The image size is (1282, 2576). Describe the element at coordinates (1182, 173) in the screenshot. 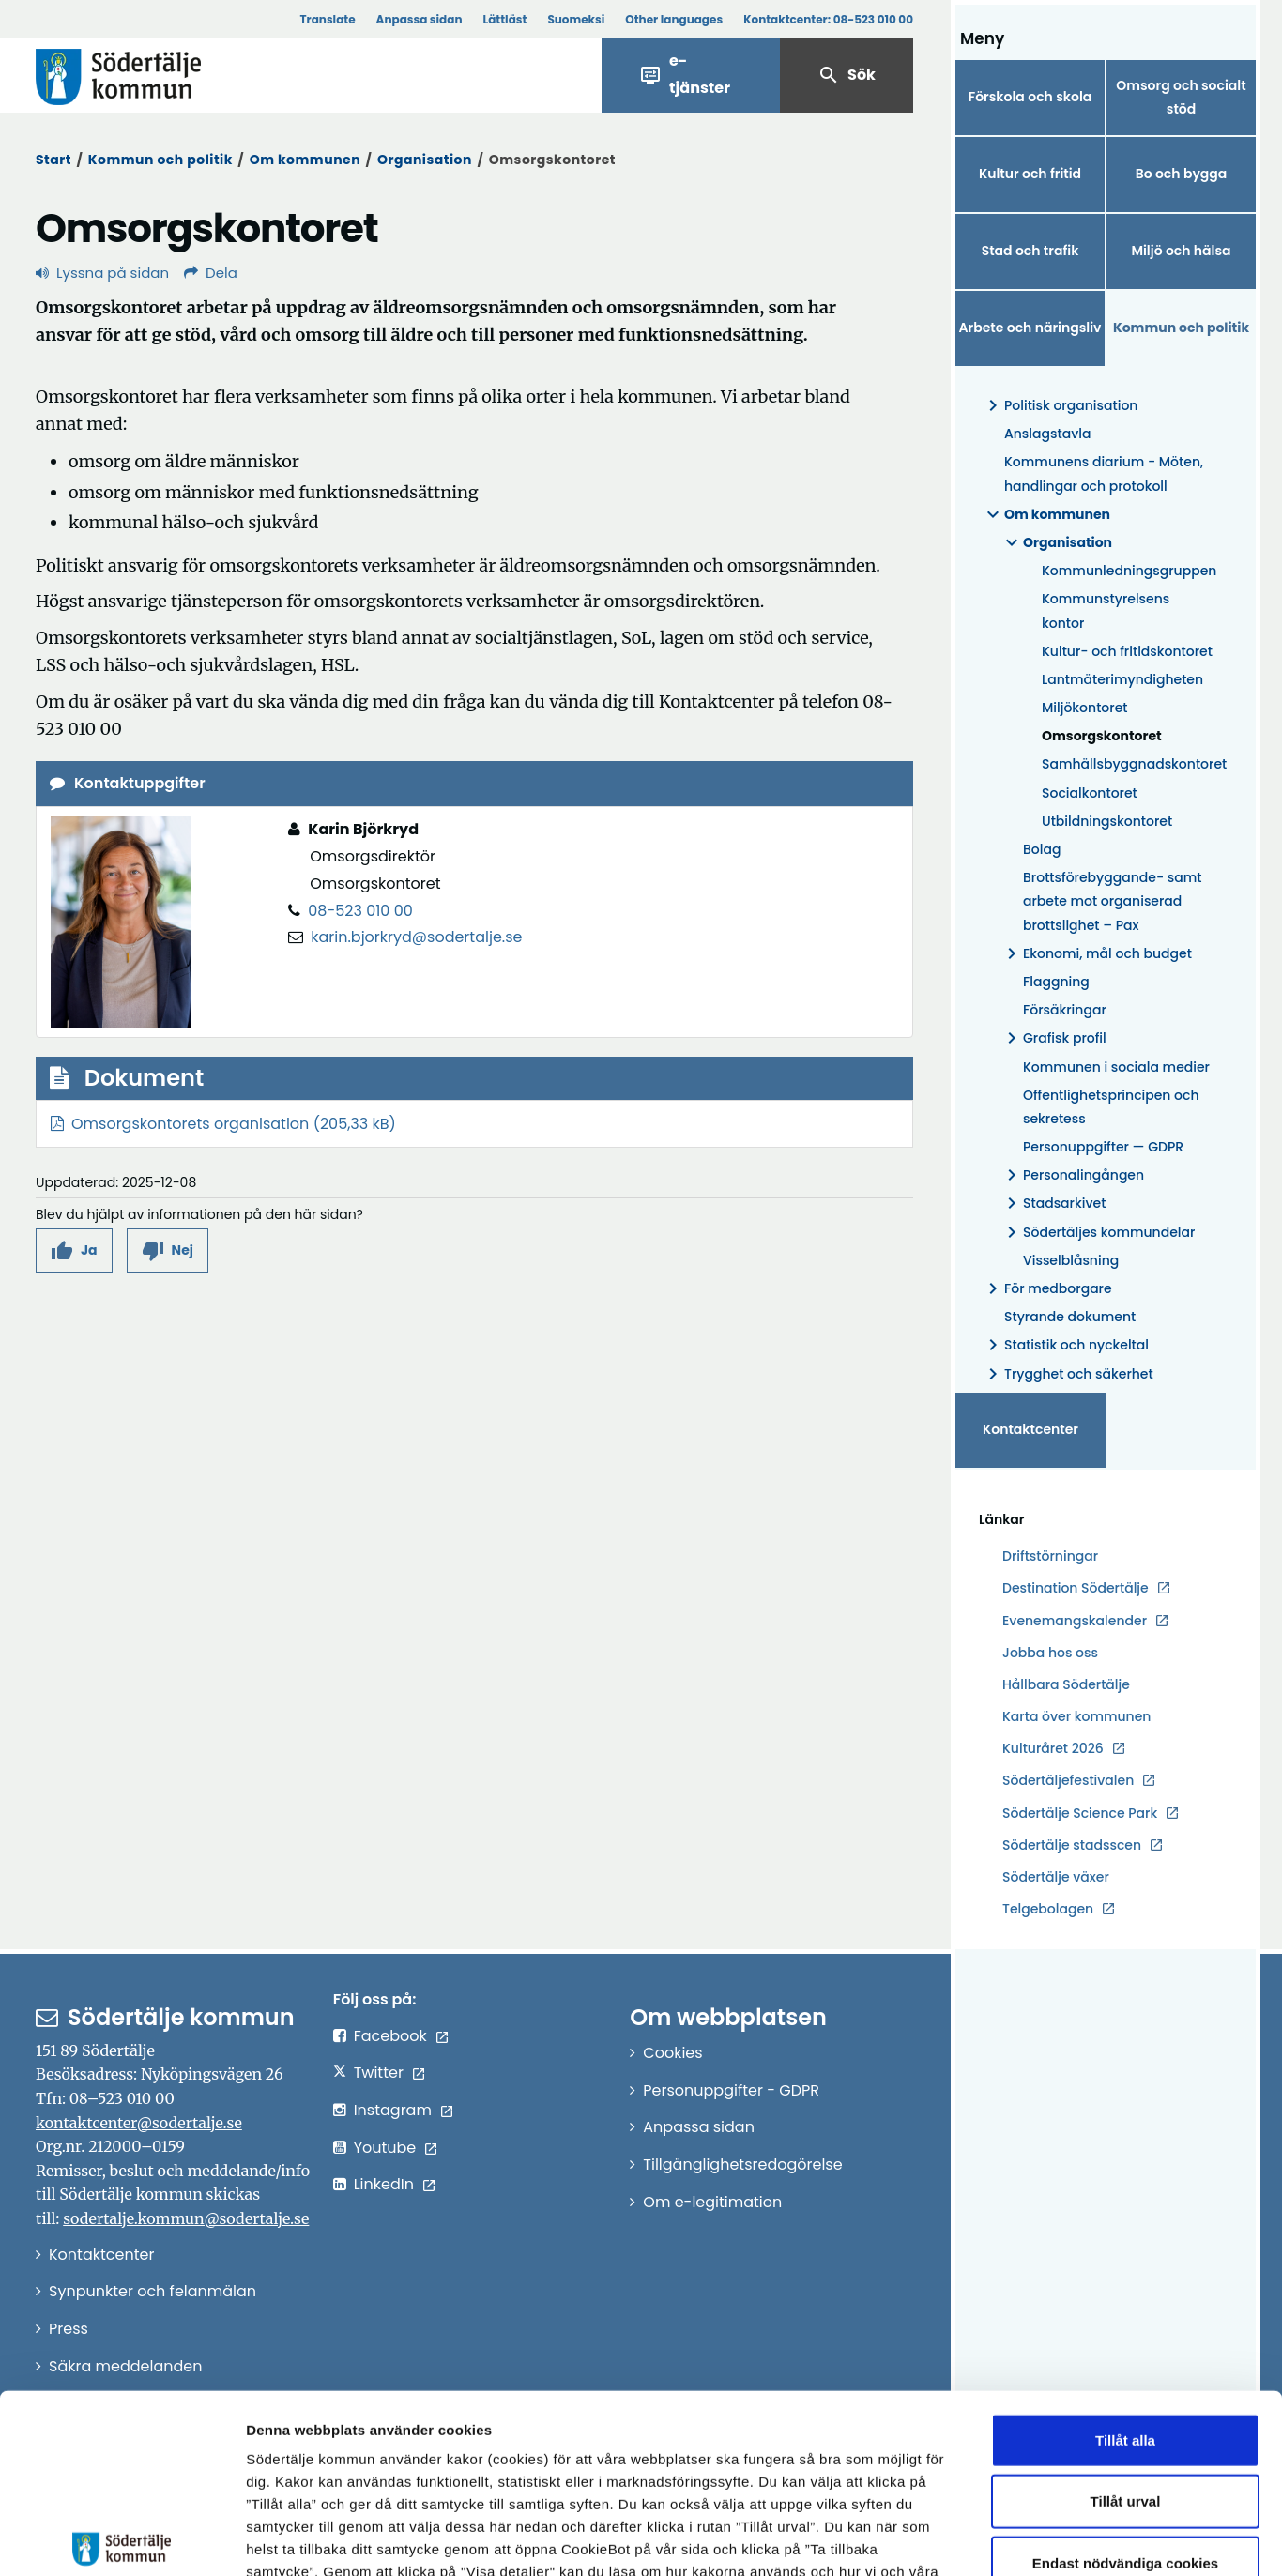

I see `Bo och bygga` at that location.